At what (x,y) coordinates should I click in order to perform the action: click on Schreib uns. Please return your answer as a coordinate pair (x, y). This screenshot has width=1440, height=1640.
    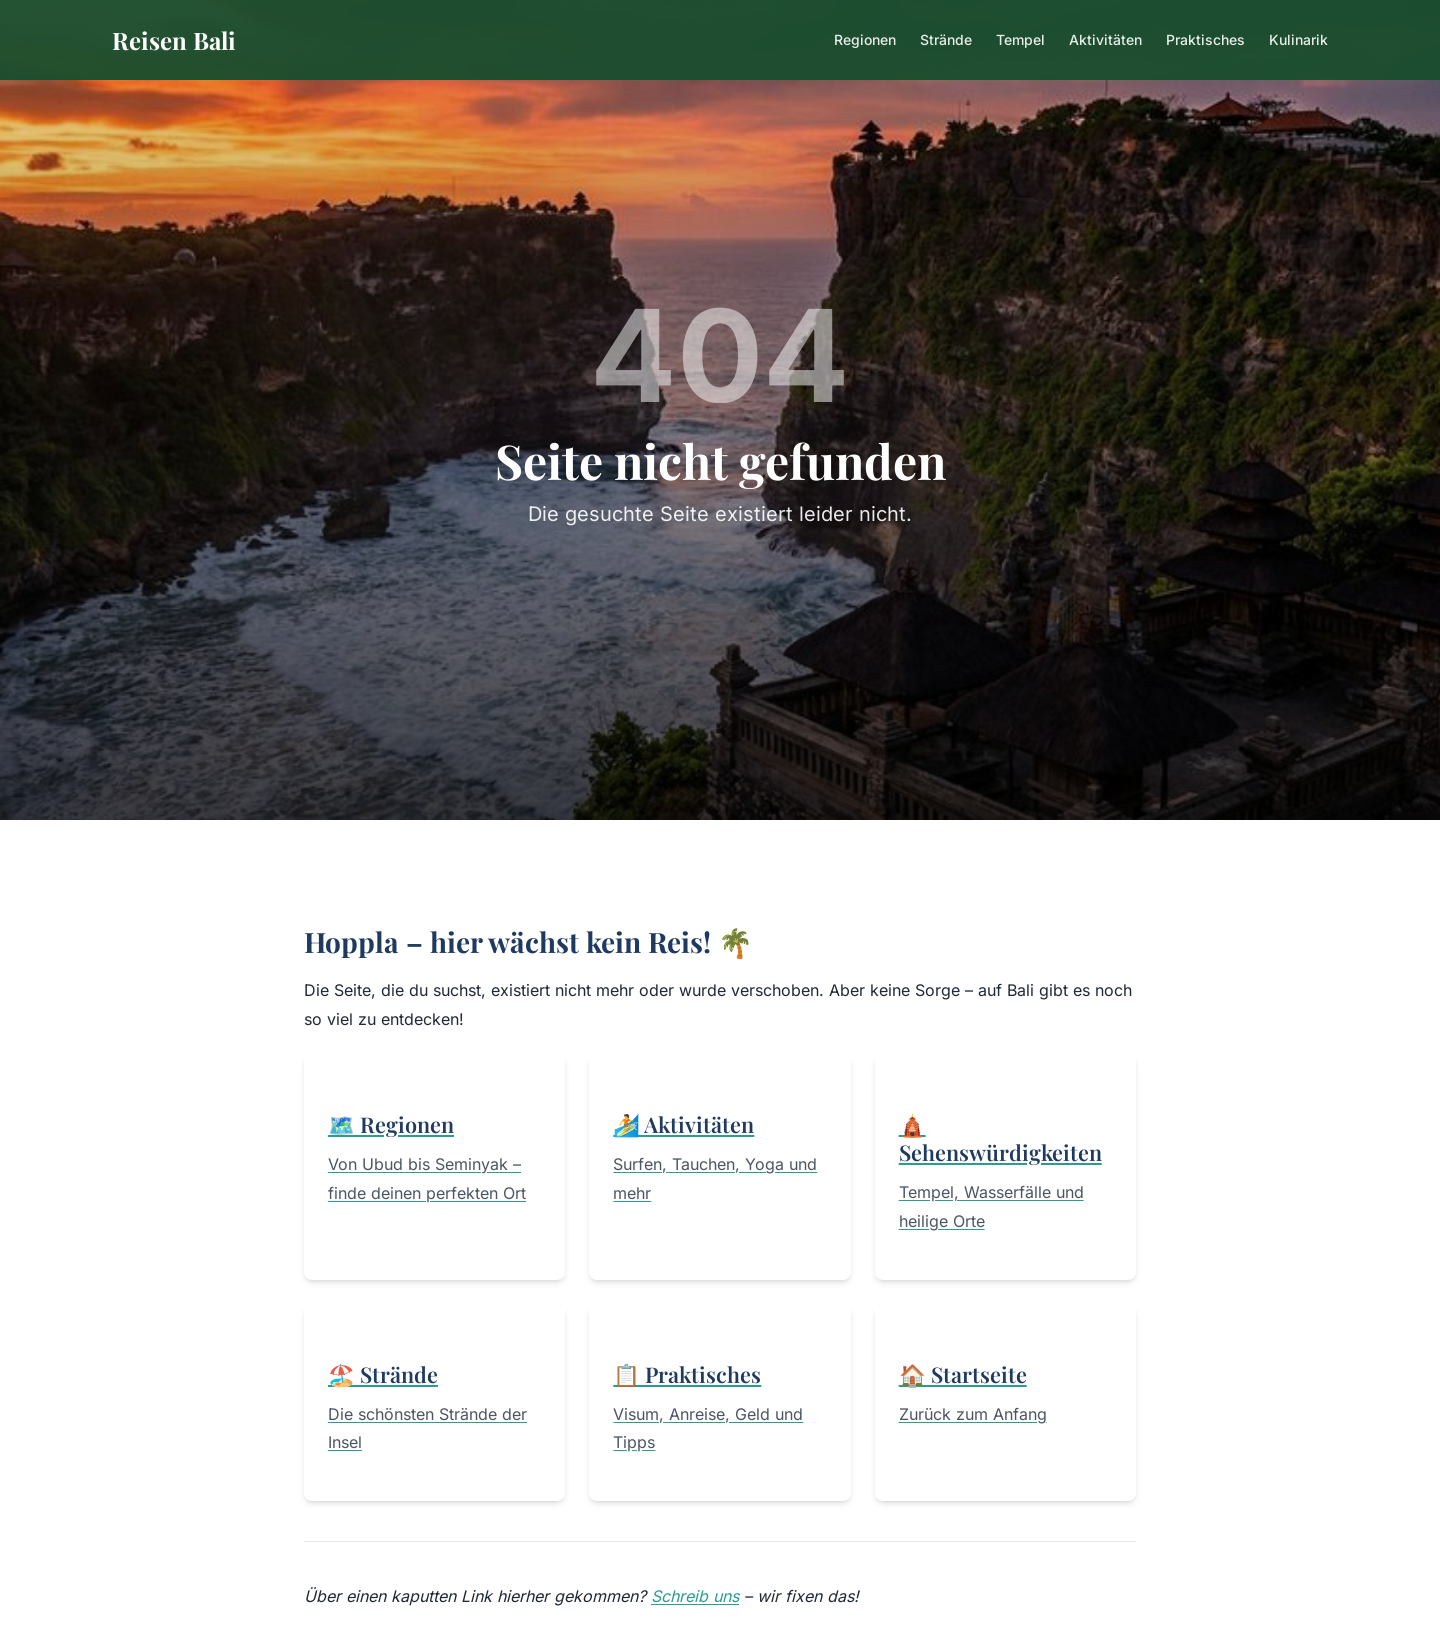
    Looking at the image, I should click on (695, 1596).